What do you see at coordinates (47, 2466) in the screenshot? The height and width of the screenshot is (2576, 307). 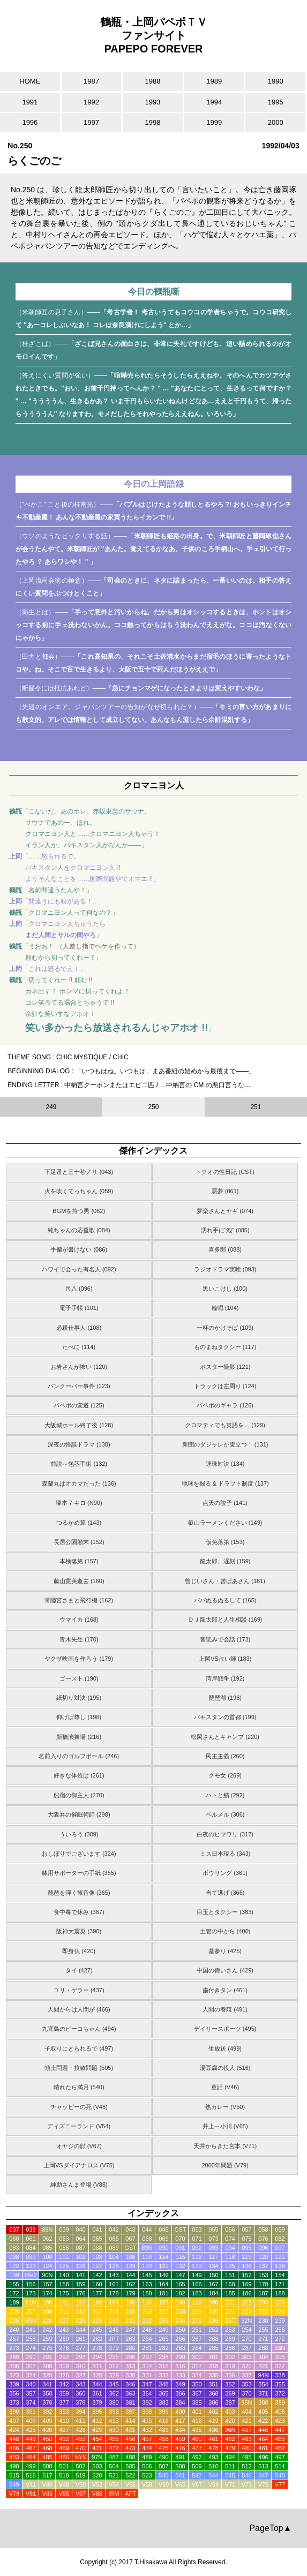 I see `500` at bounding box center [47, 2466].